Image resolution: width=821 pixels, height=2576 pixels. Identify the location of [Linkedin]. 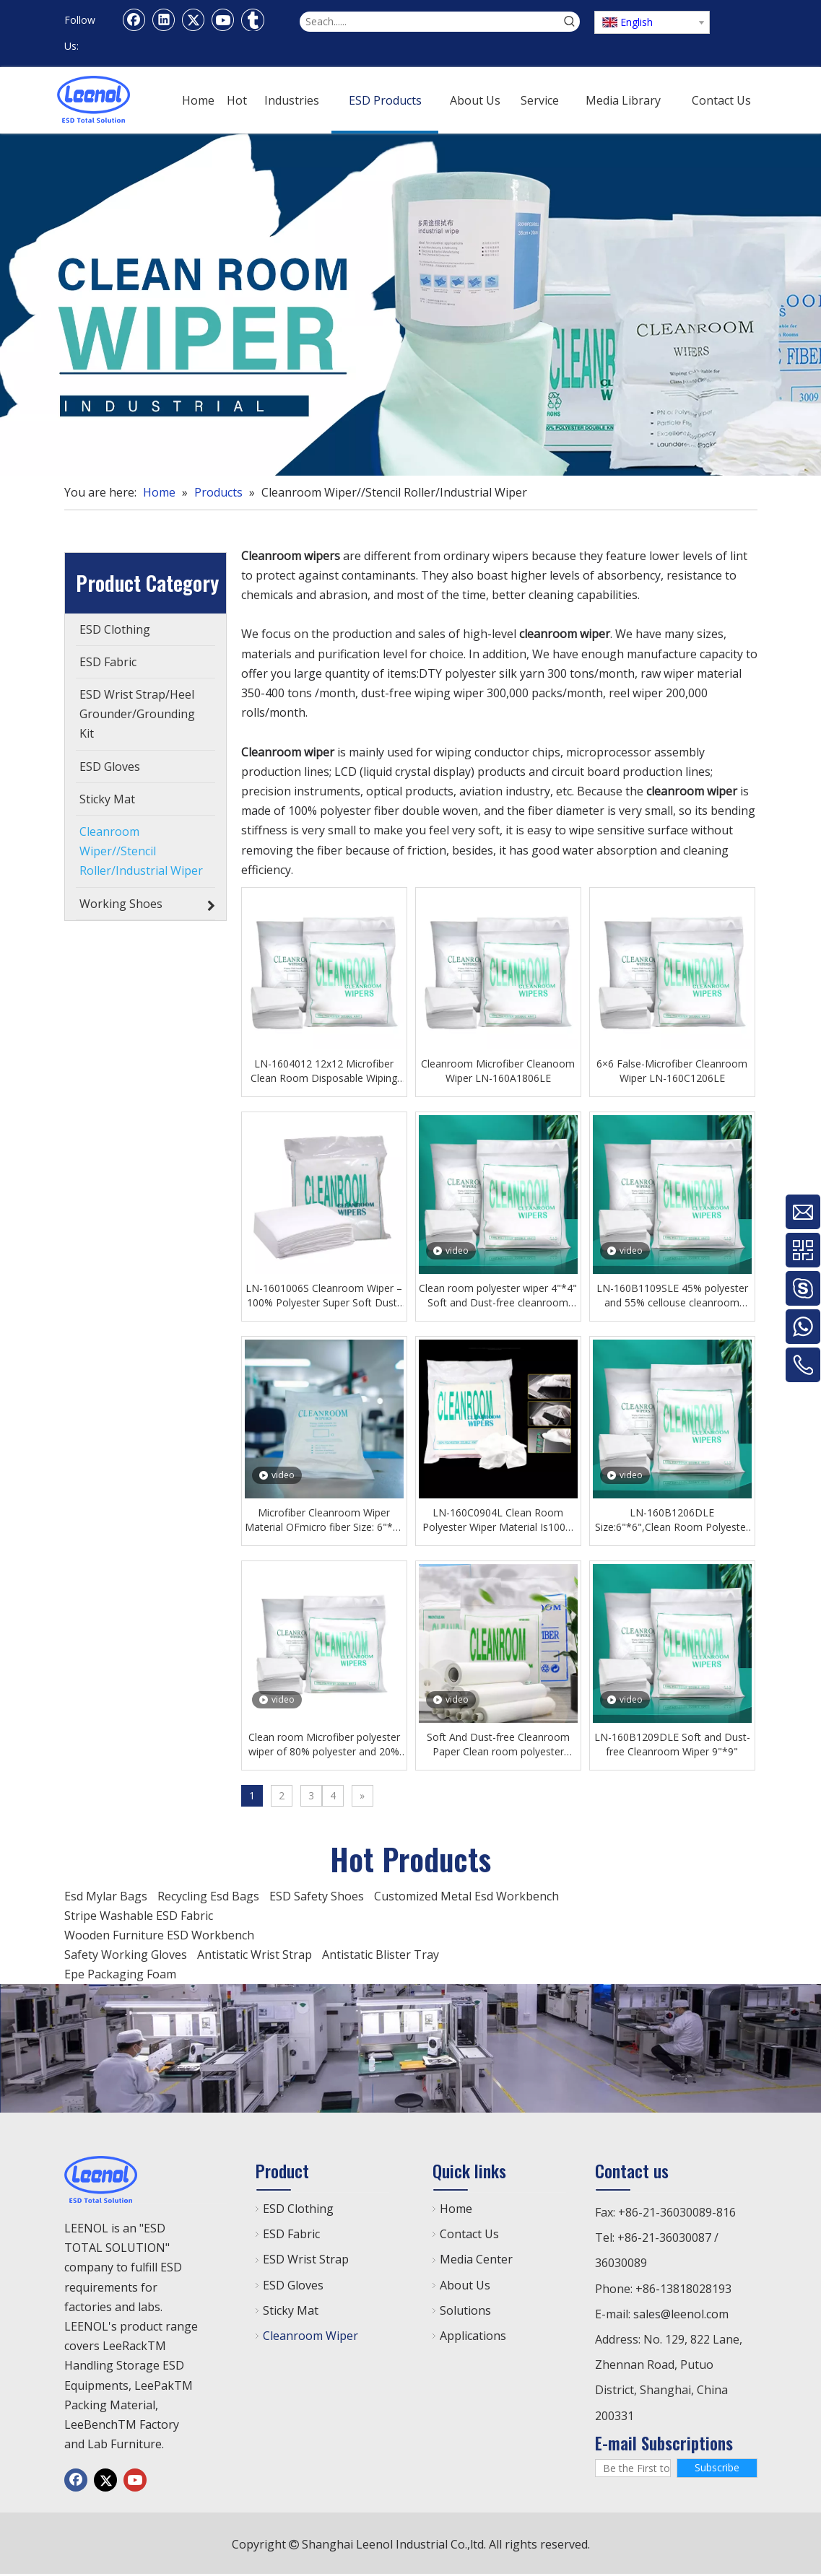
(163, 19).